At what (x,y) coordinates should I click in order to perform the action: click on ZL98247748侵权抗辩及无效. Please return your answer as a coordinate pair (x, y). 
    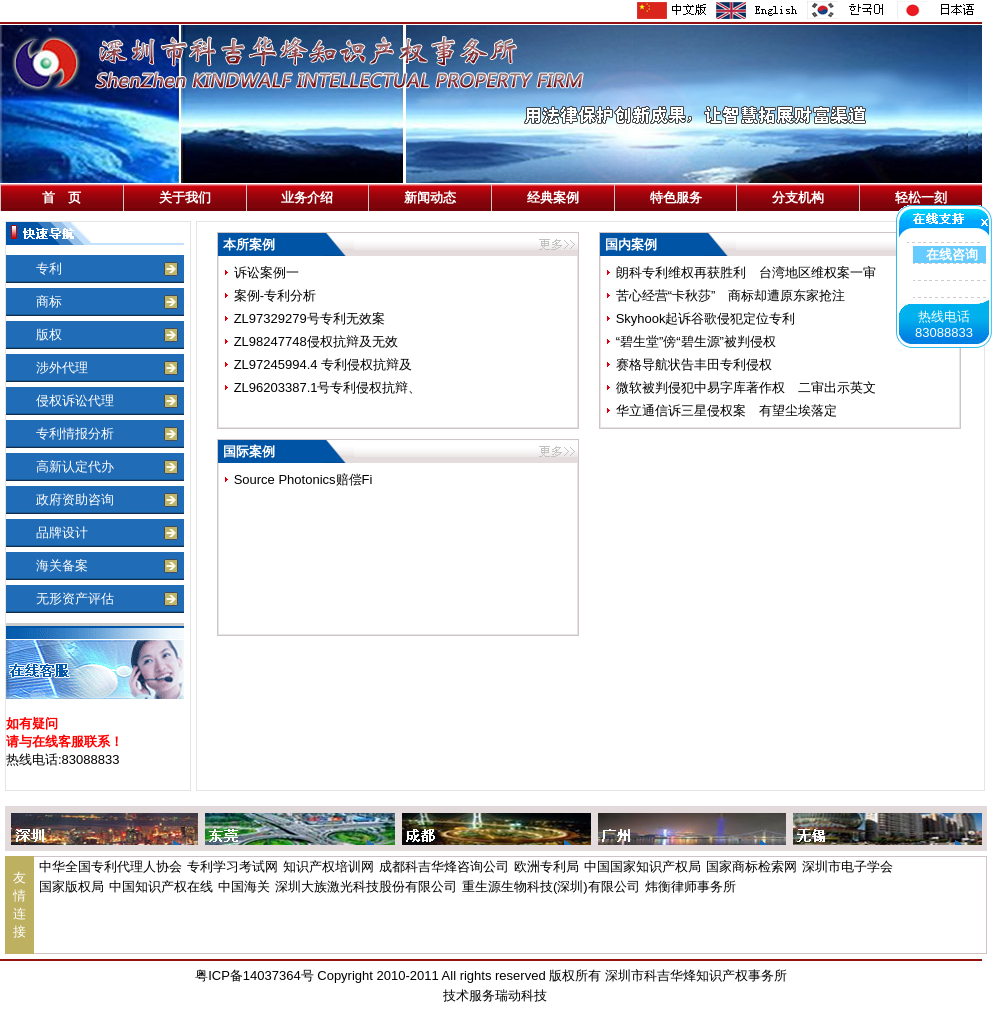
    Looking at the image, I should click on (316, 341).